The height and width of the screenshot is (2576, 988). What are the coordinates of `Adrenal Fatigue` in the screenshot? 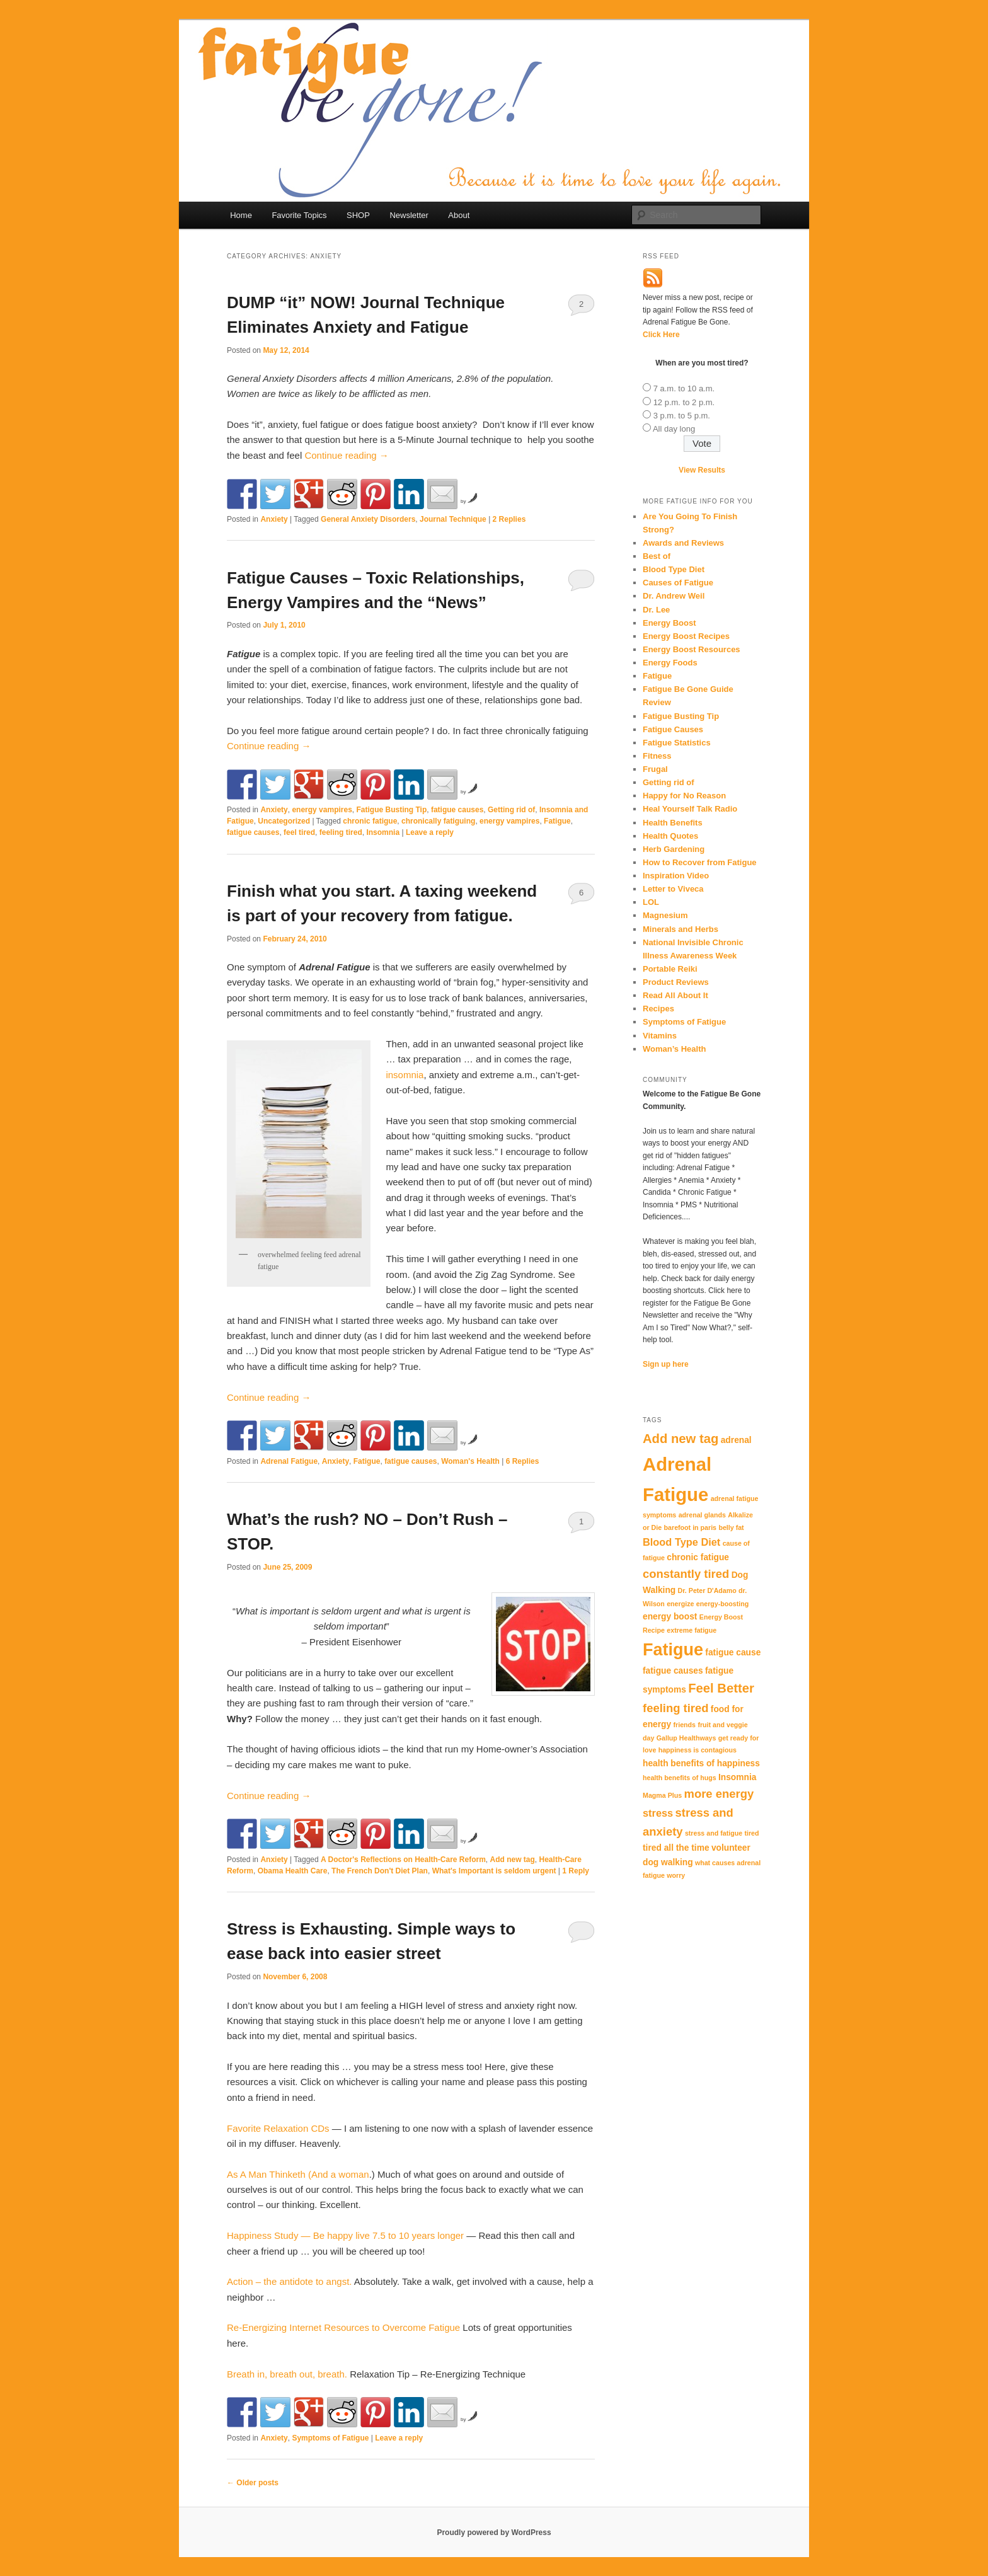 It's located at (289, 1461).